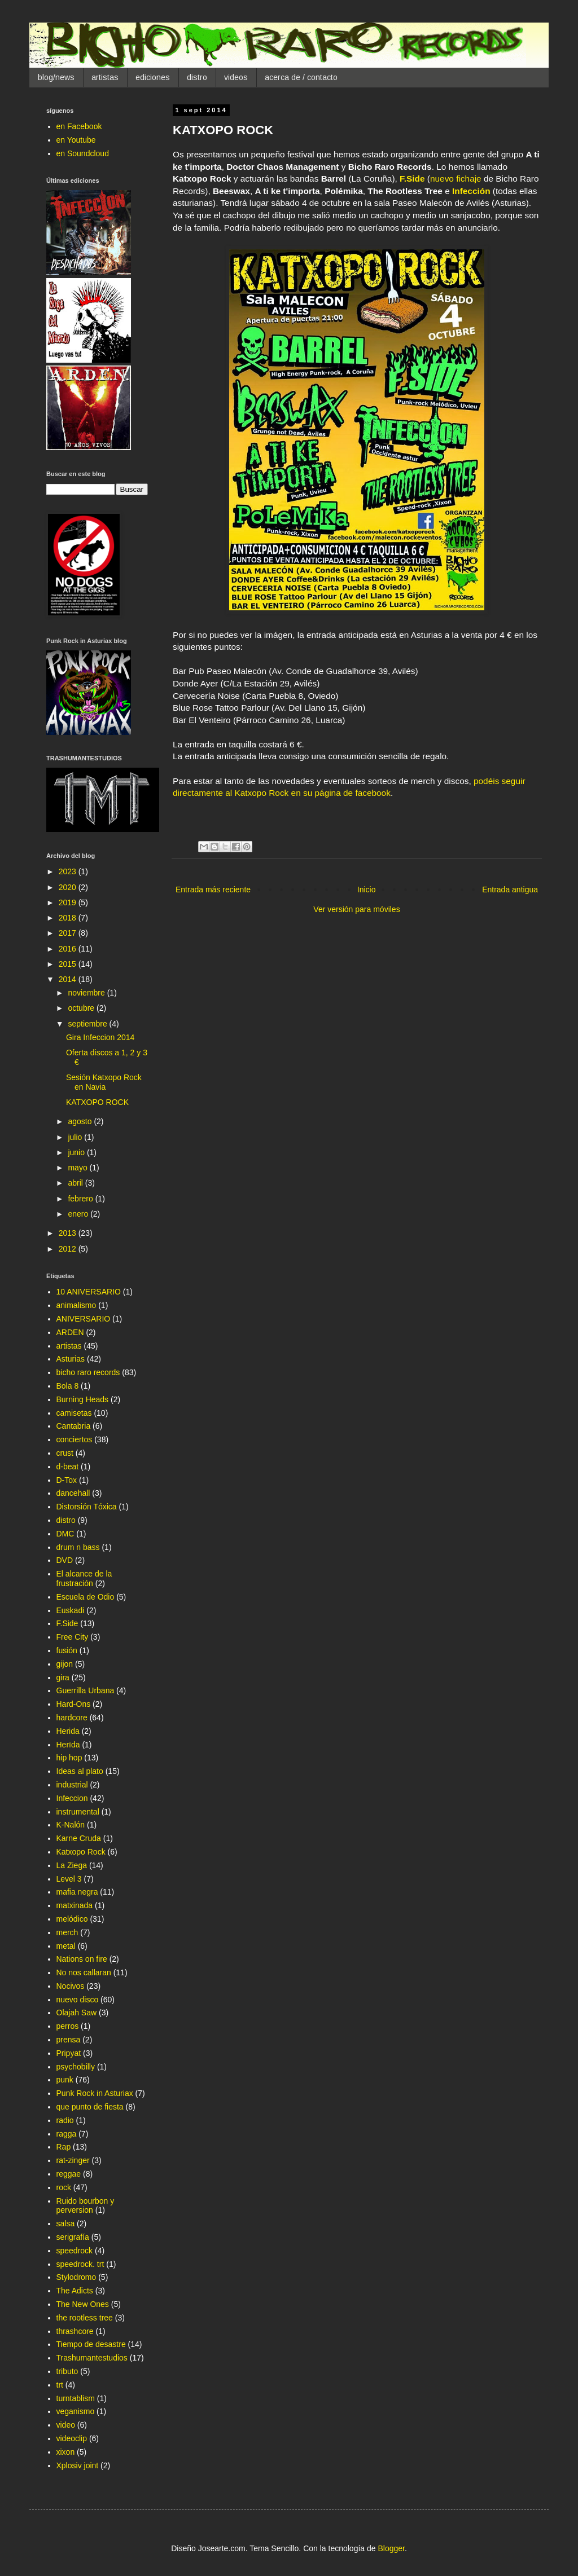 The image size is (578, 2576). What do you see at coordinates (76, 2277) in the screenshot?
I see `Stylodromo` at bounding box center [76, 2277].